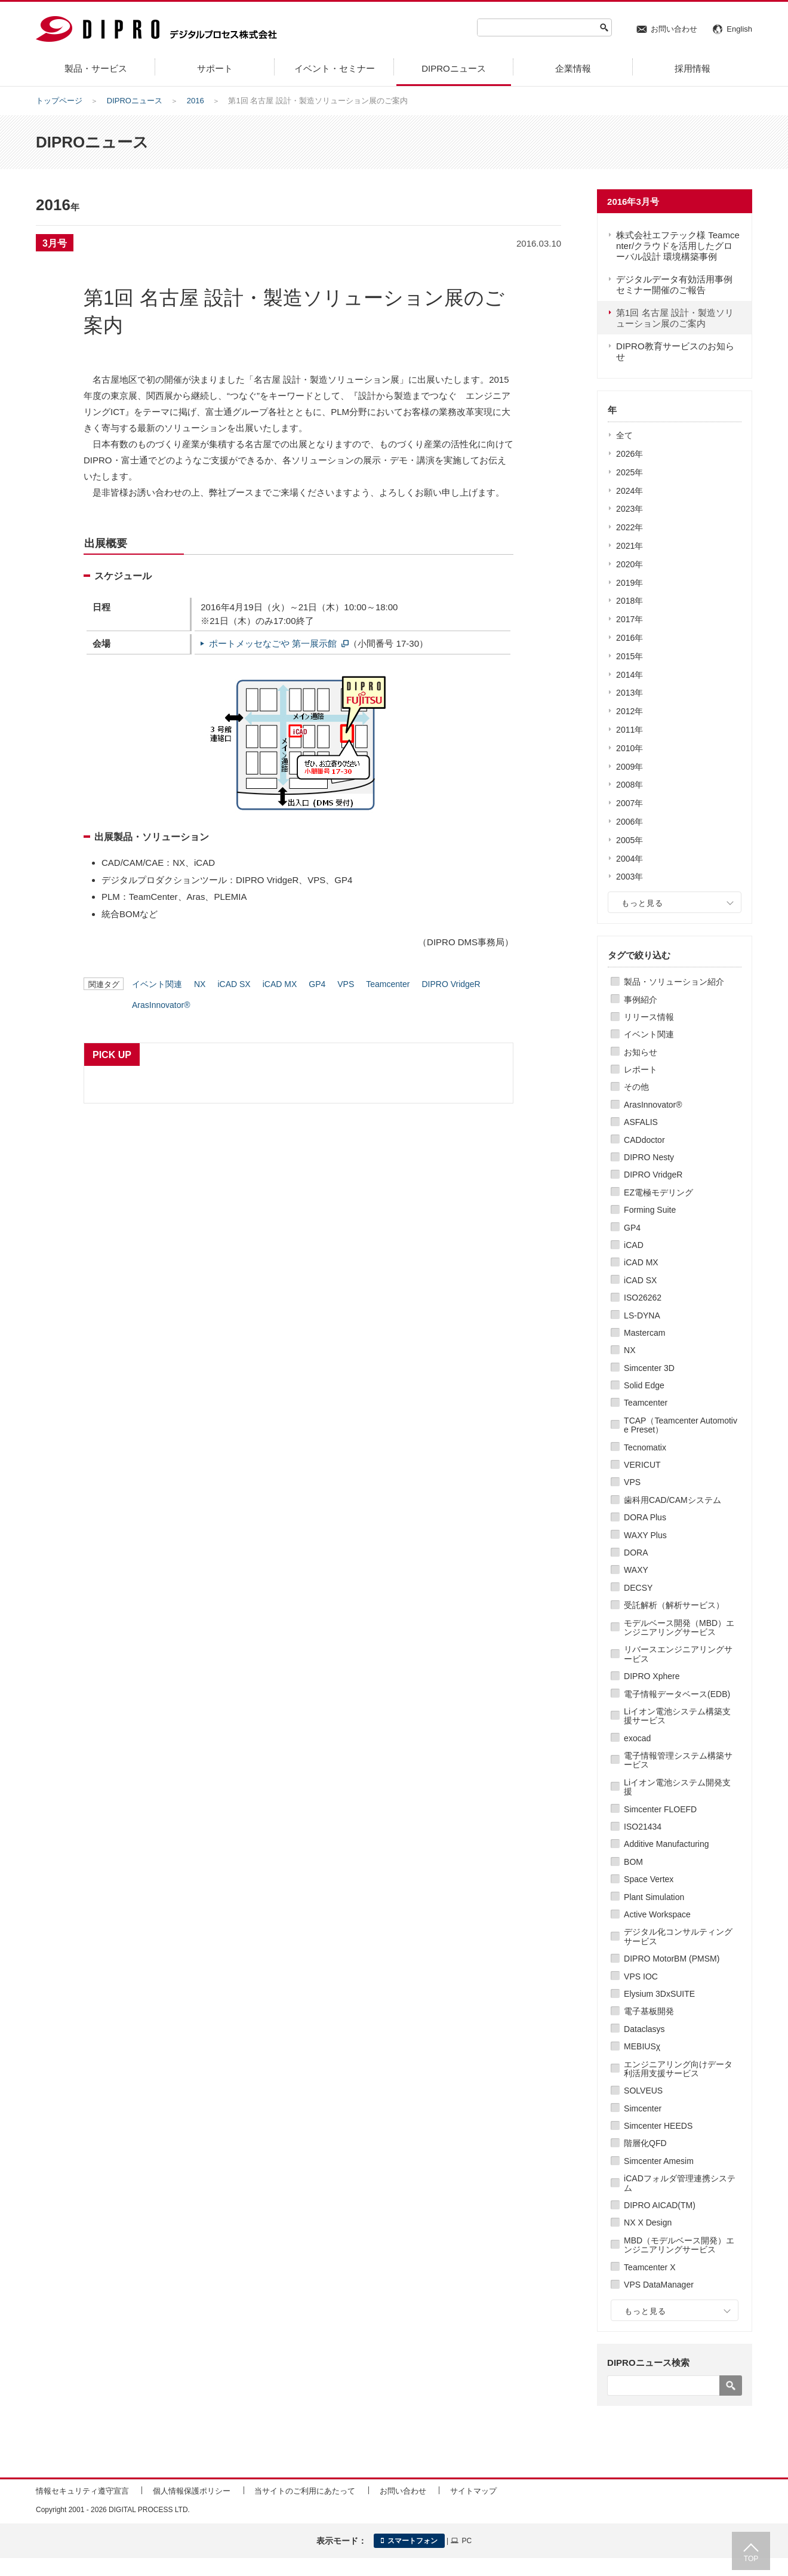 The height and width of the screenshot is (2576, 788). Describe the element at coordinates (645, 1447) in the screenshot. I see `Tecnomatix` at that location.